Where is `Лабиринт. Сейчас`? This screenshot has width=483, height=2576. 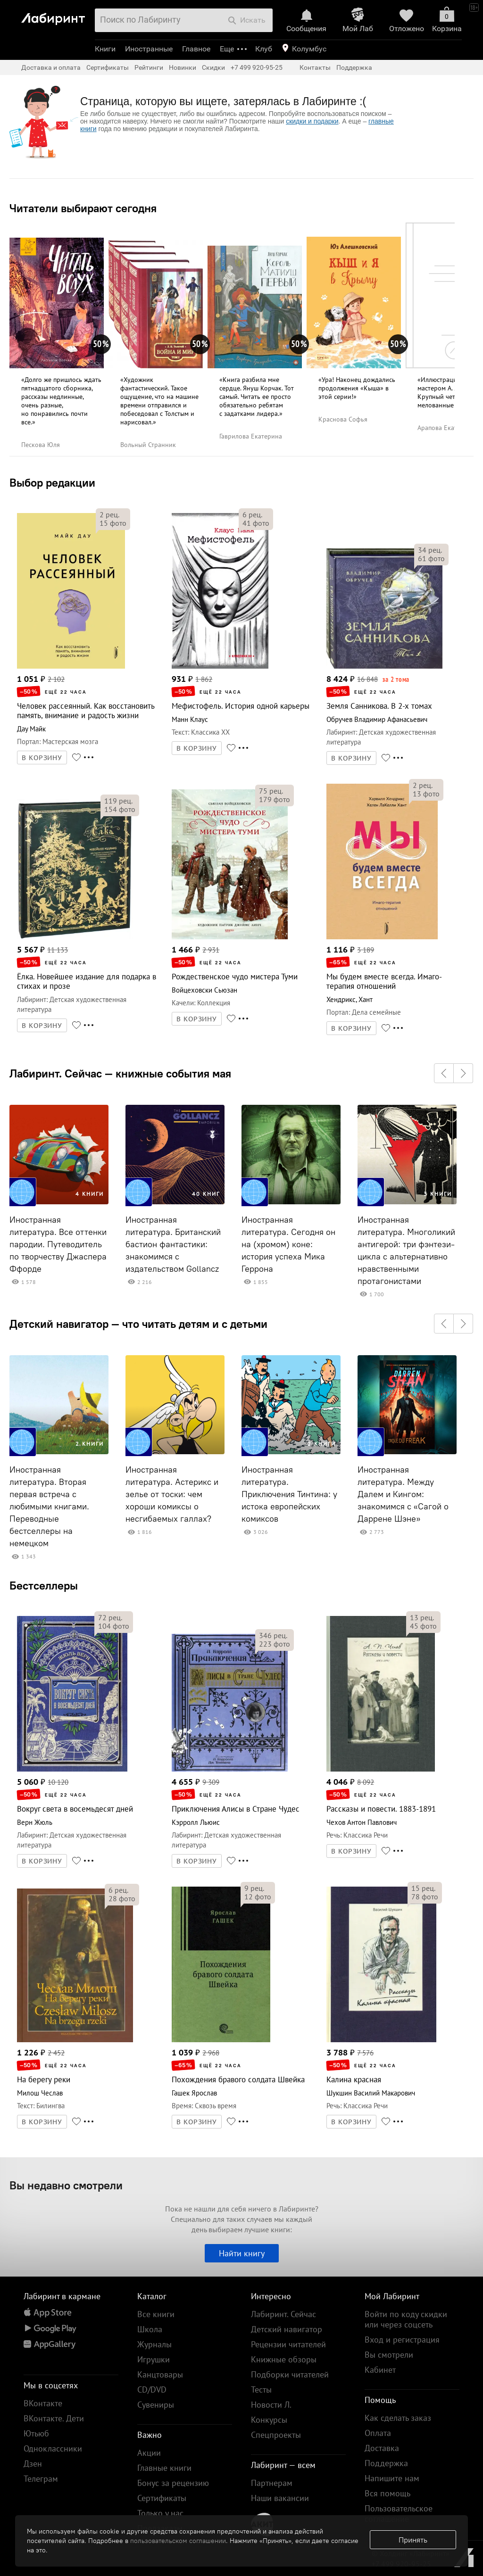
Лабиринт. Сейчас is located at coordinates (283, 2314).